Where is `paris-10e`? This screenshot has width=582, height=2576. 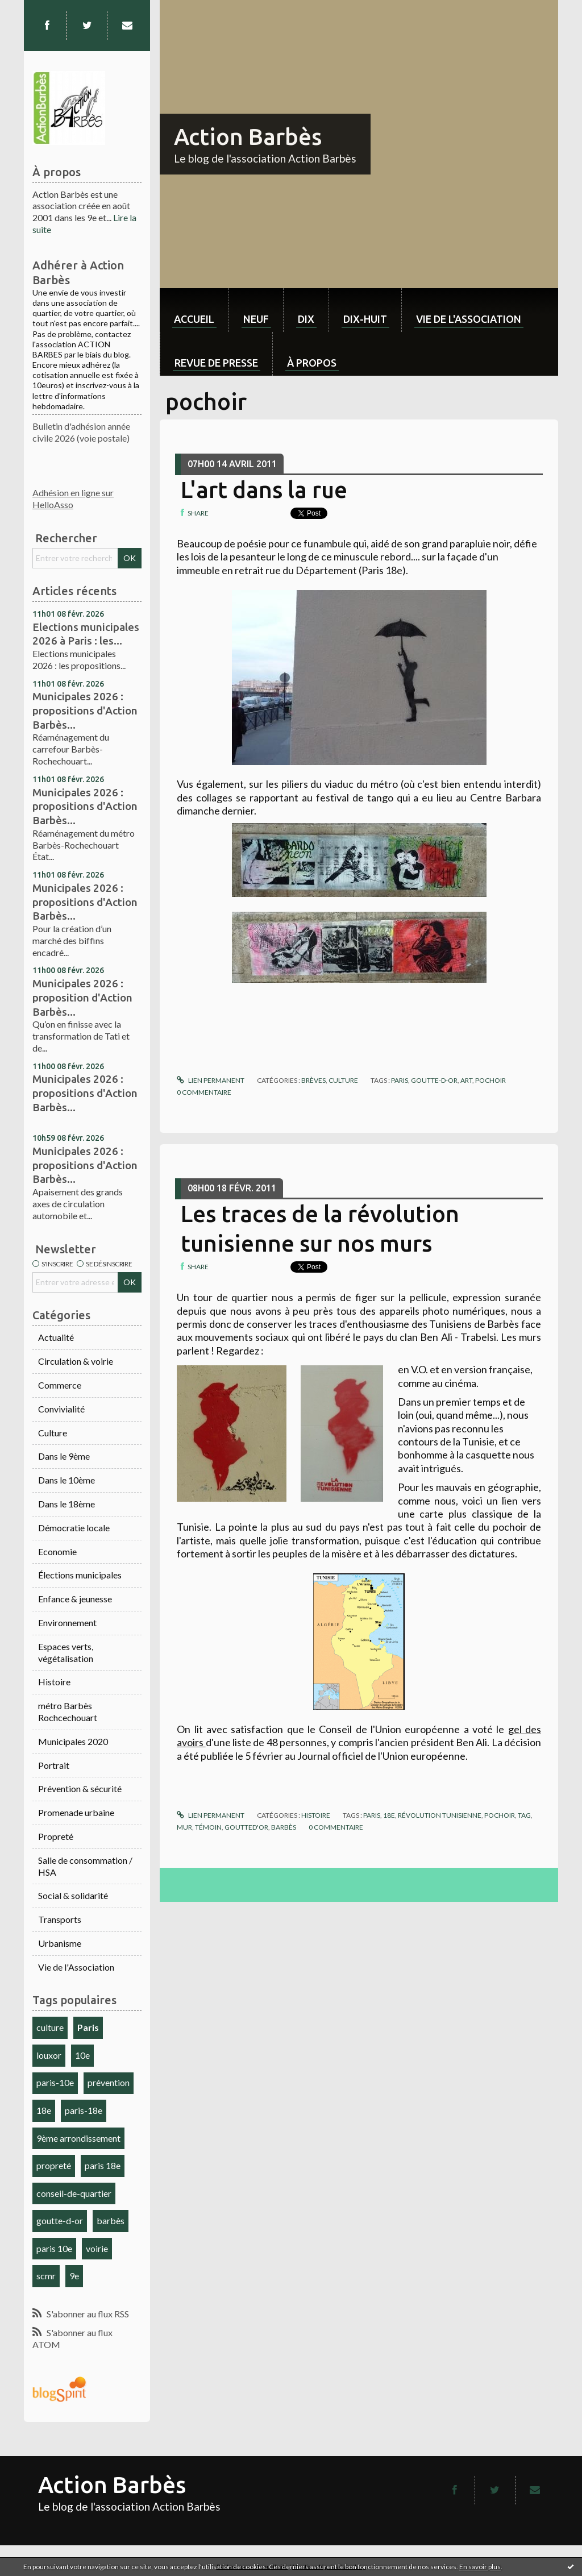 paris-10e is located at coordinates (55, 2082).